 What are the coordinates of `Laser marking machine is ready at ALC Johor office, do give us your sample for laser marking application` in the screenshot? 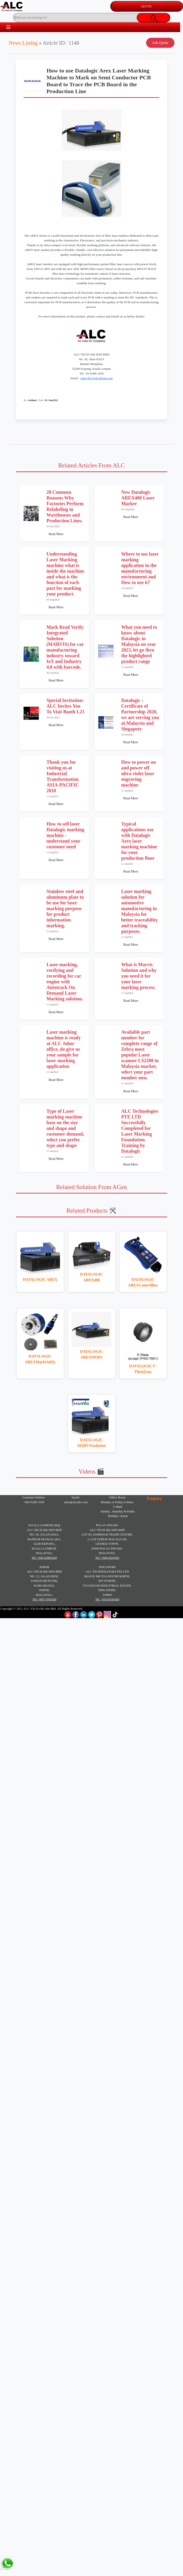 It's located at (63, 1049).